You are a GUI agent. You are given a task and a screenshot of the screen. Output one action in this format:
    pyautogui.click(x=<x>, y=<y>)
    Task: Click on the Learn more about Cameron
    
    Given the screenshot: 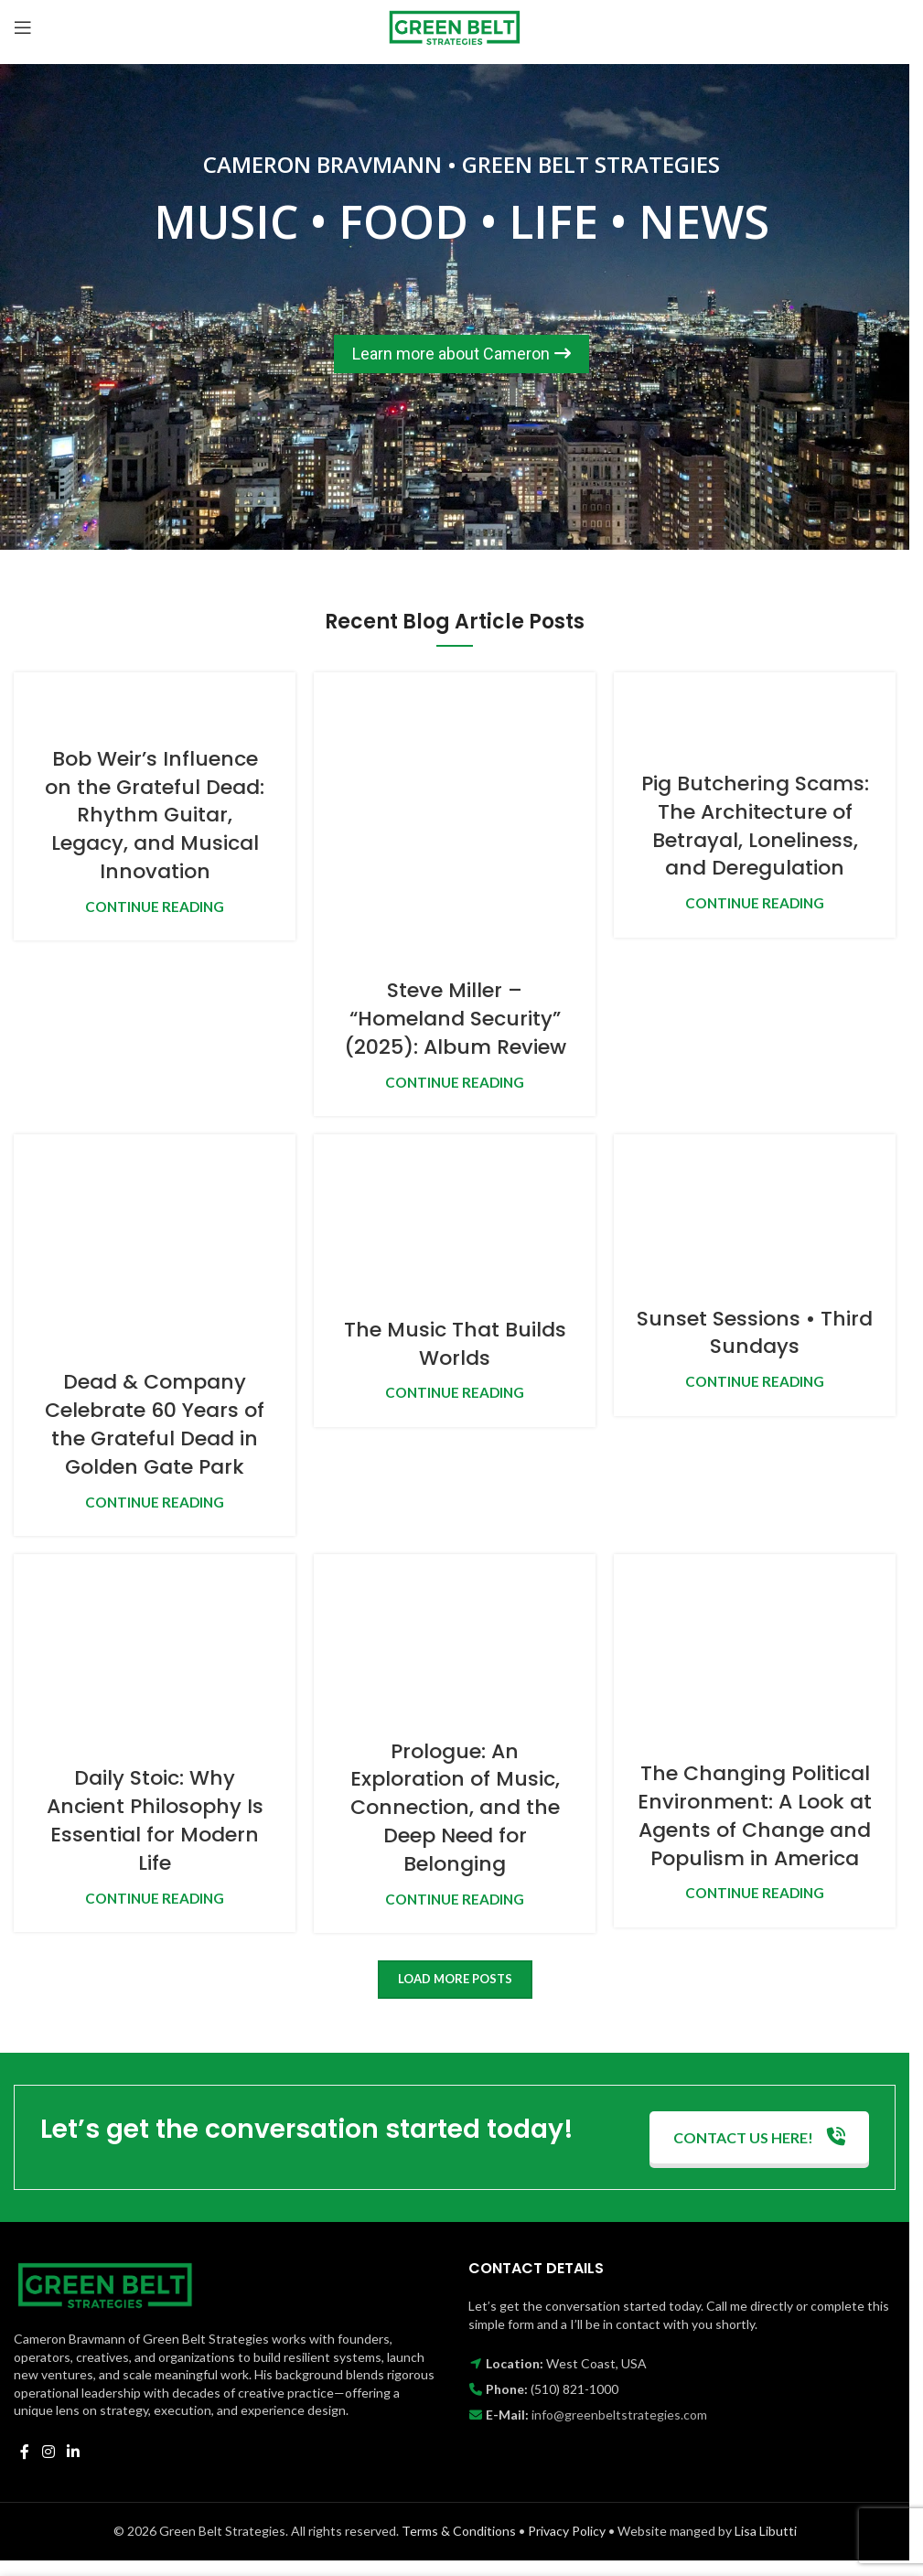 What is the action you would take?
    pyautogui.click(x=461, y=354)
    